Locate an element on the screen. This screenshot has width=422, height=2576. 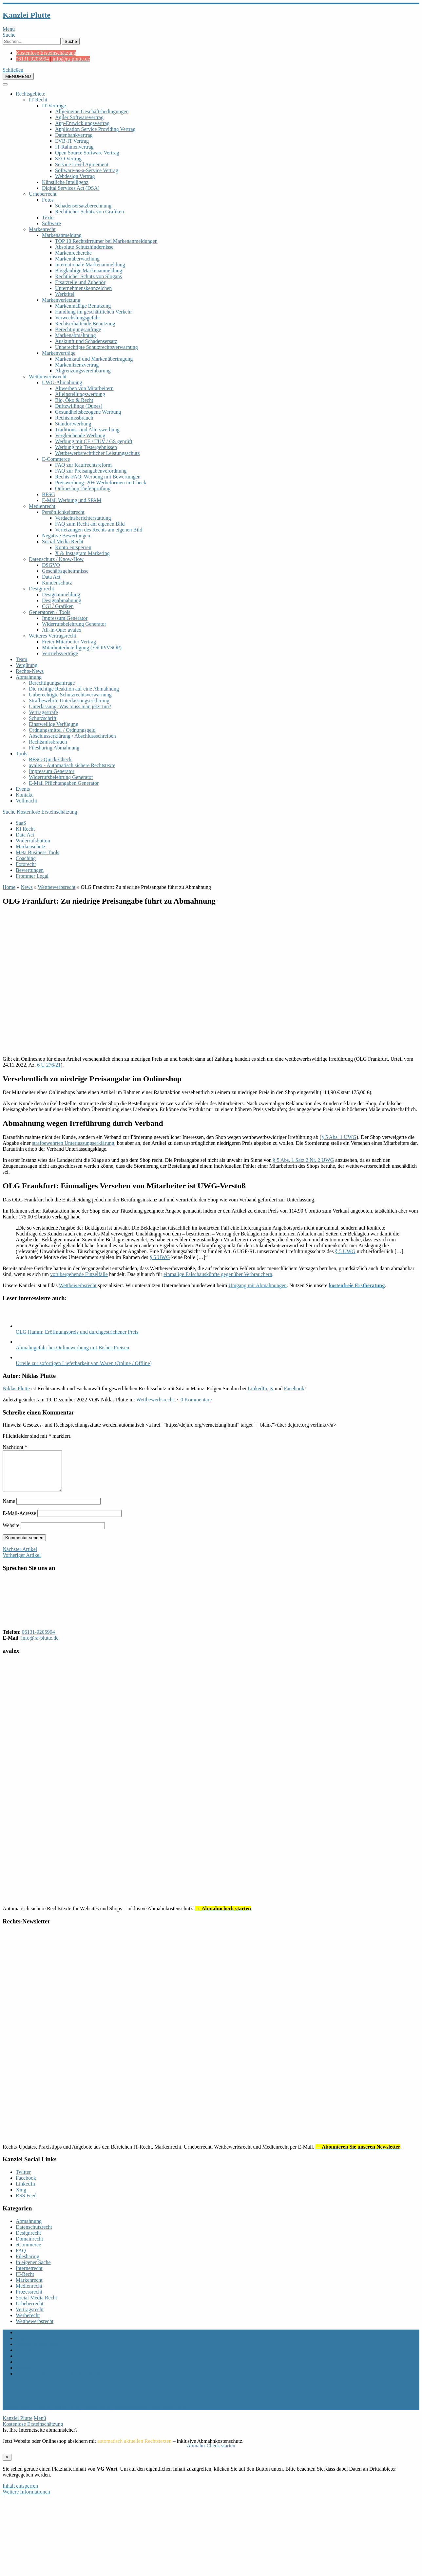
Inhalt entsperren [button] is located at coordinates (20, 2493).